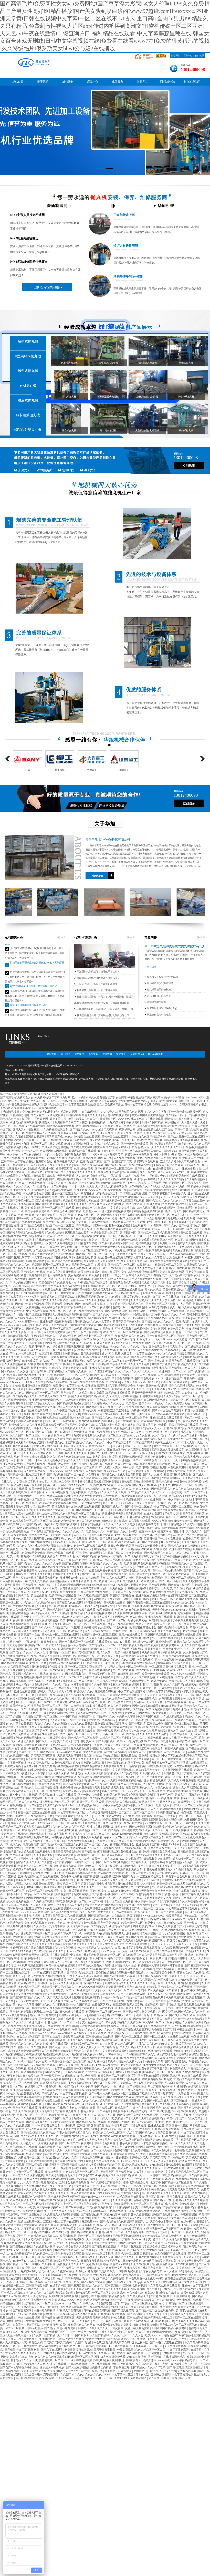 The image size is (210, 2576). I want to click on 啪啪小视频网站, so click(138, 1620).